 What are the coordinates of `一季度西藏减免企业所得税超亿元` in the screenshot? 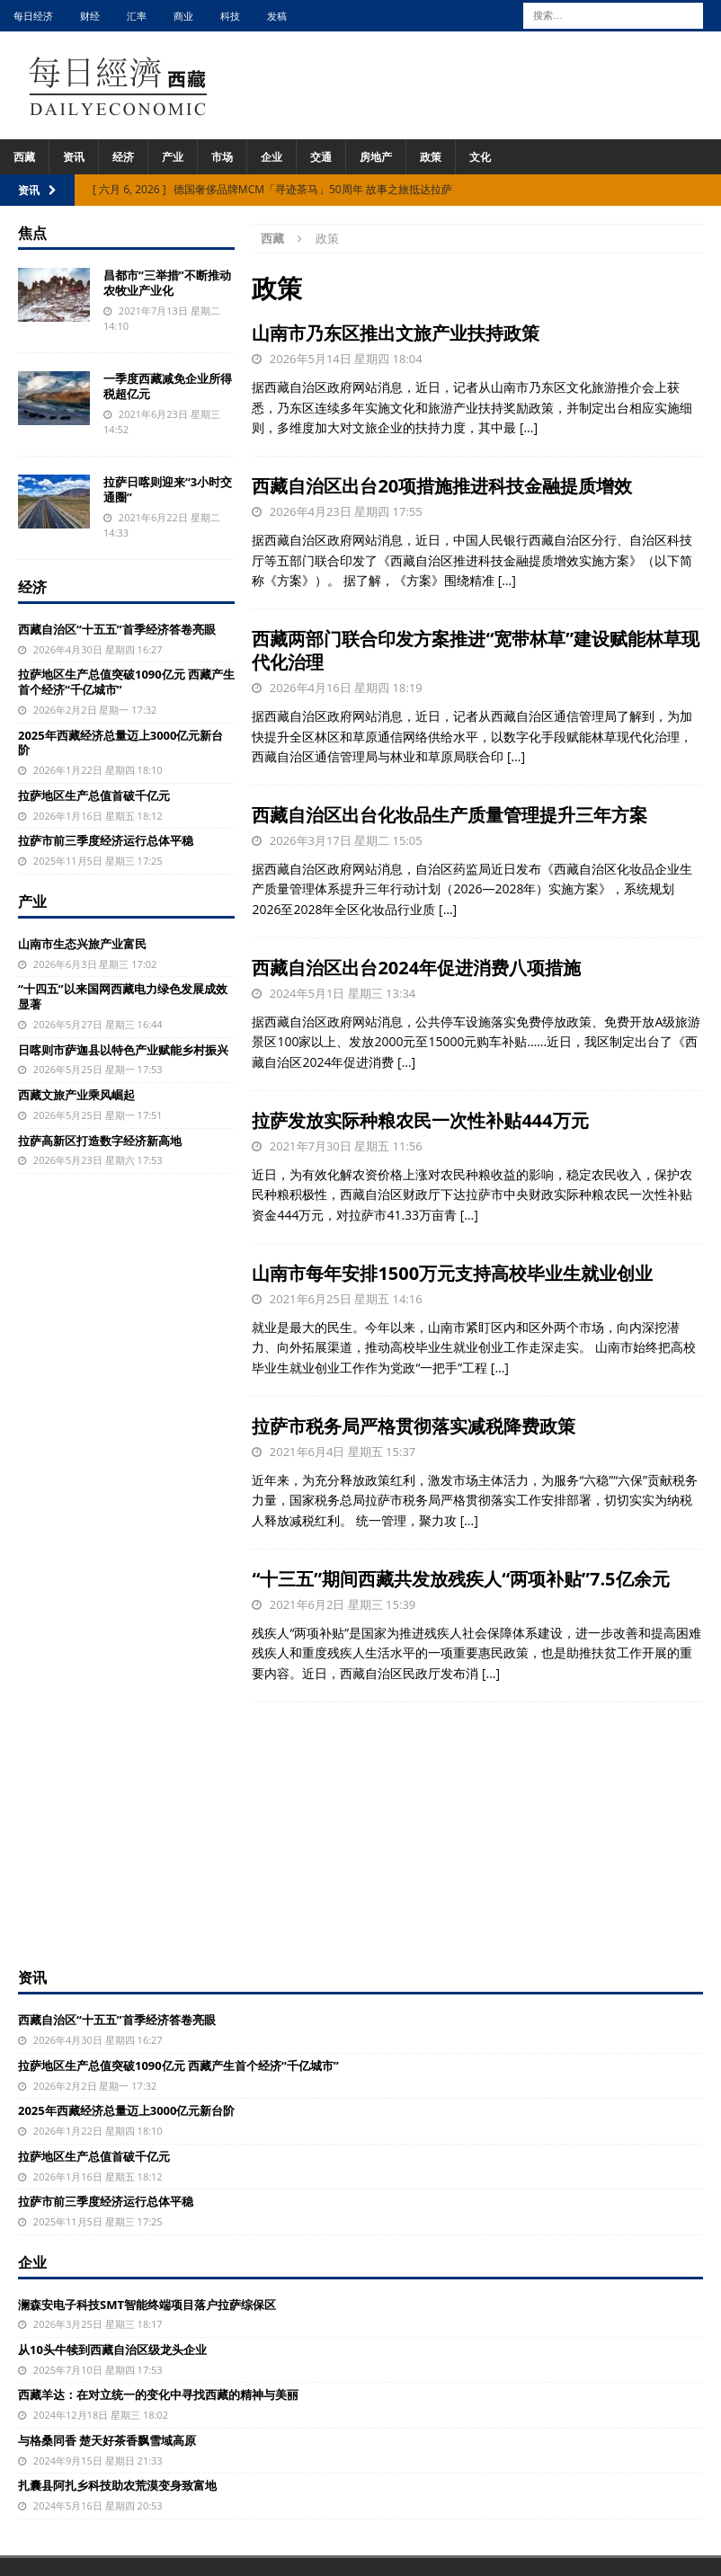 It's located at (167, 386).